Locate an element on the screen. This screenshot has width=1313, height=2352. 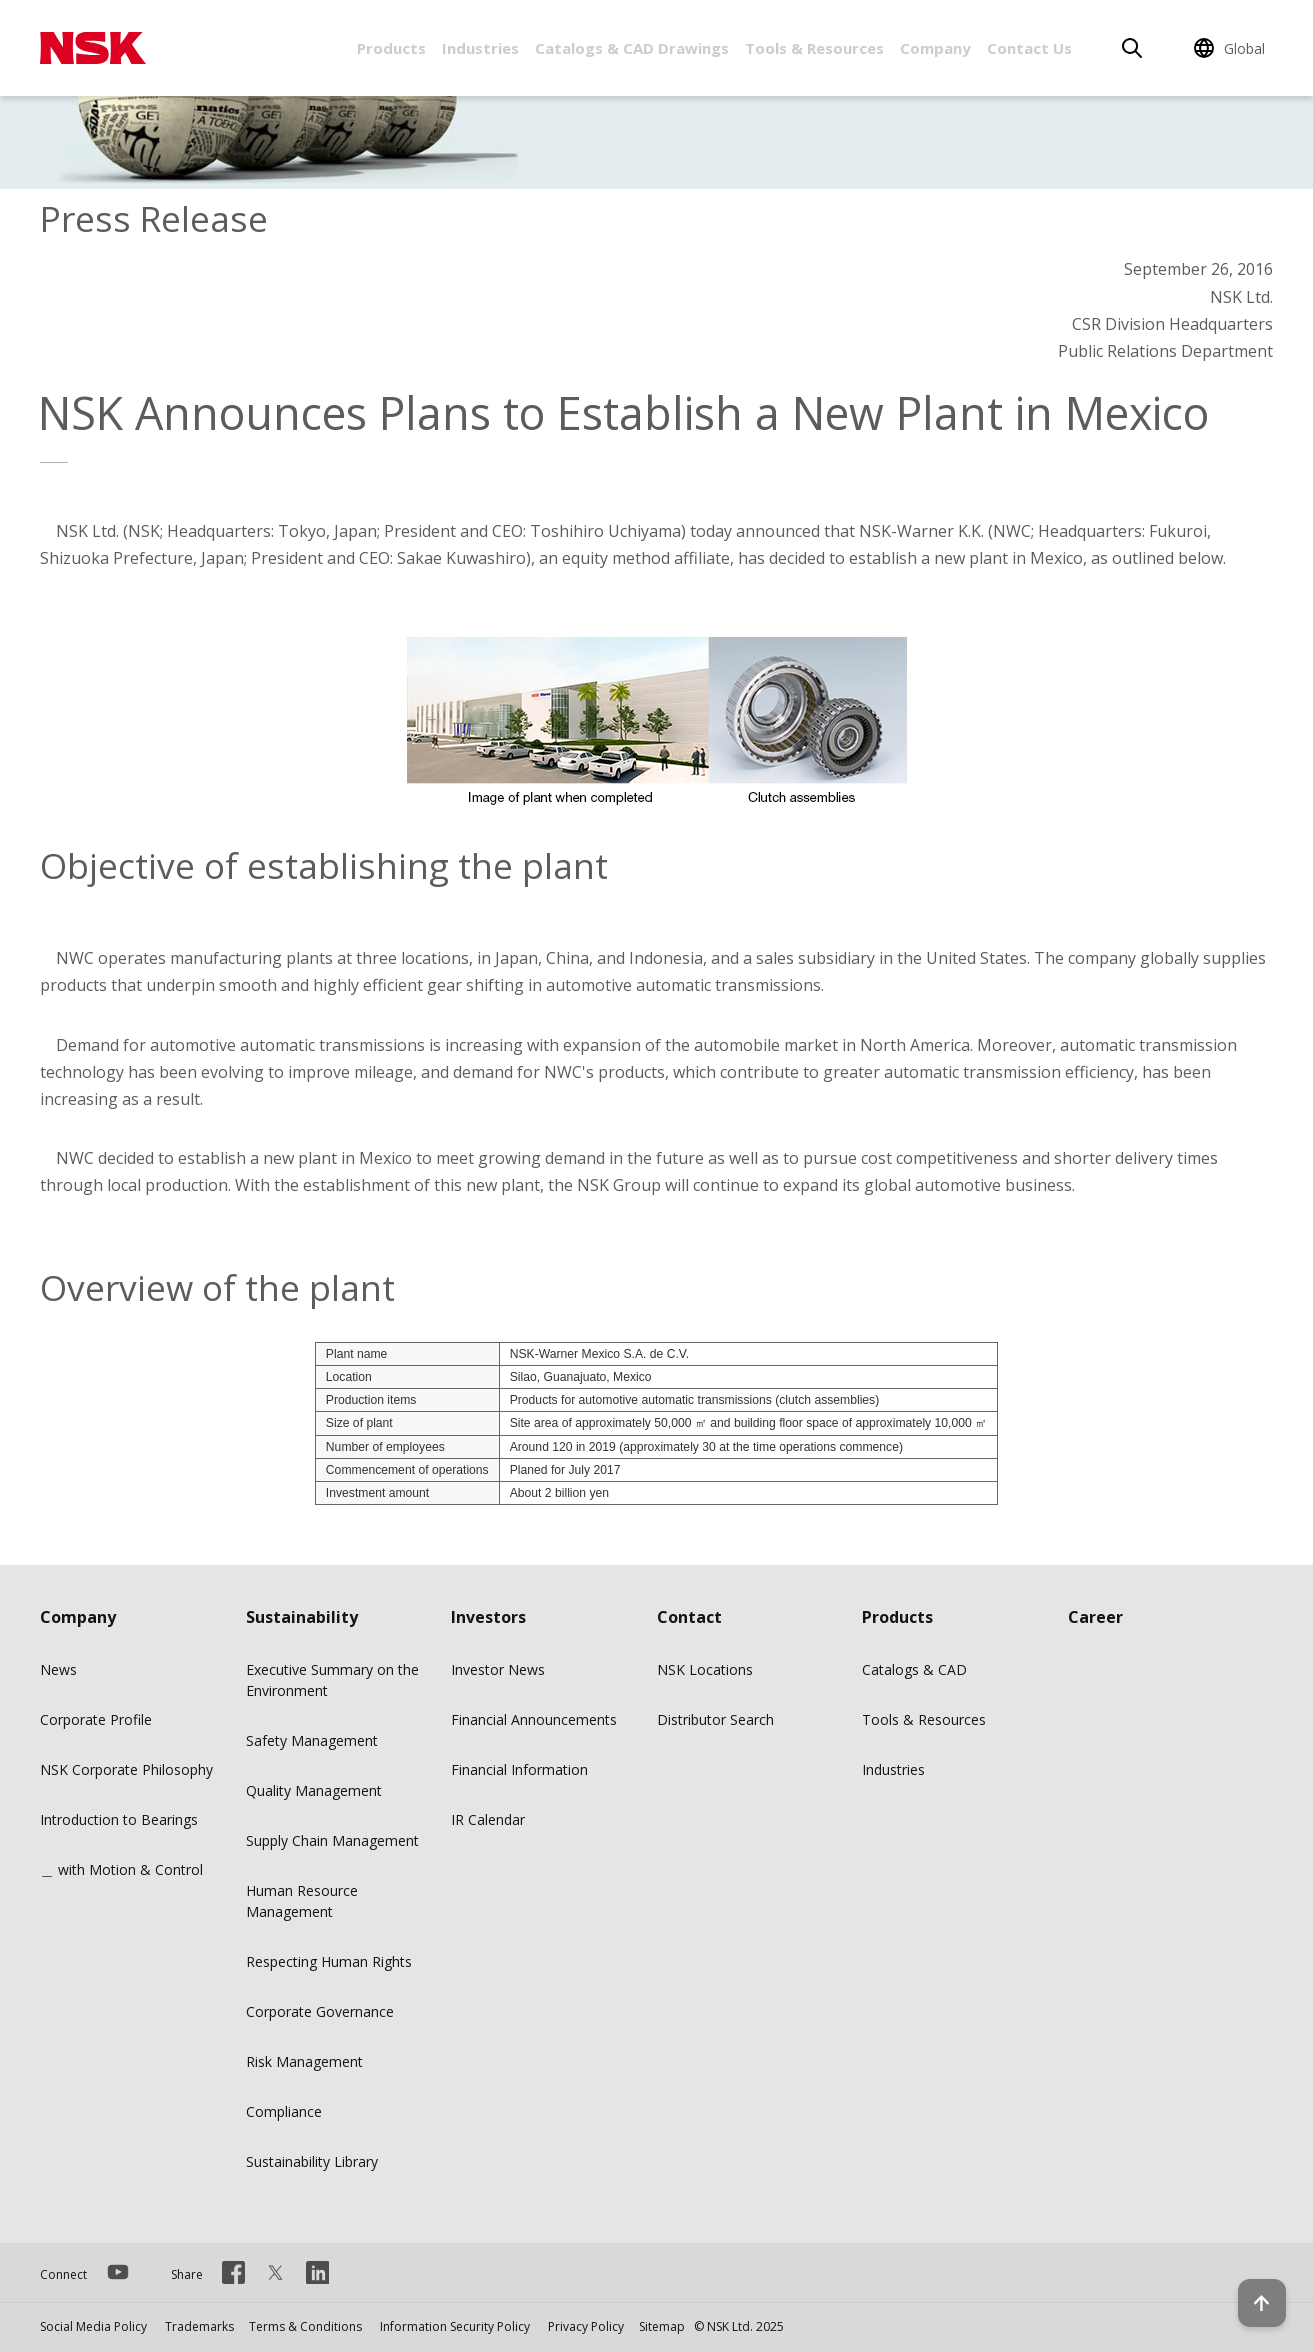
Company is located at coordinates (935, 48).